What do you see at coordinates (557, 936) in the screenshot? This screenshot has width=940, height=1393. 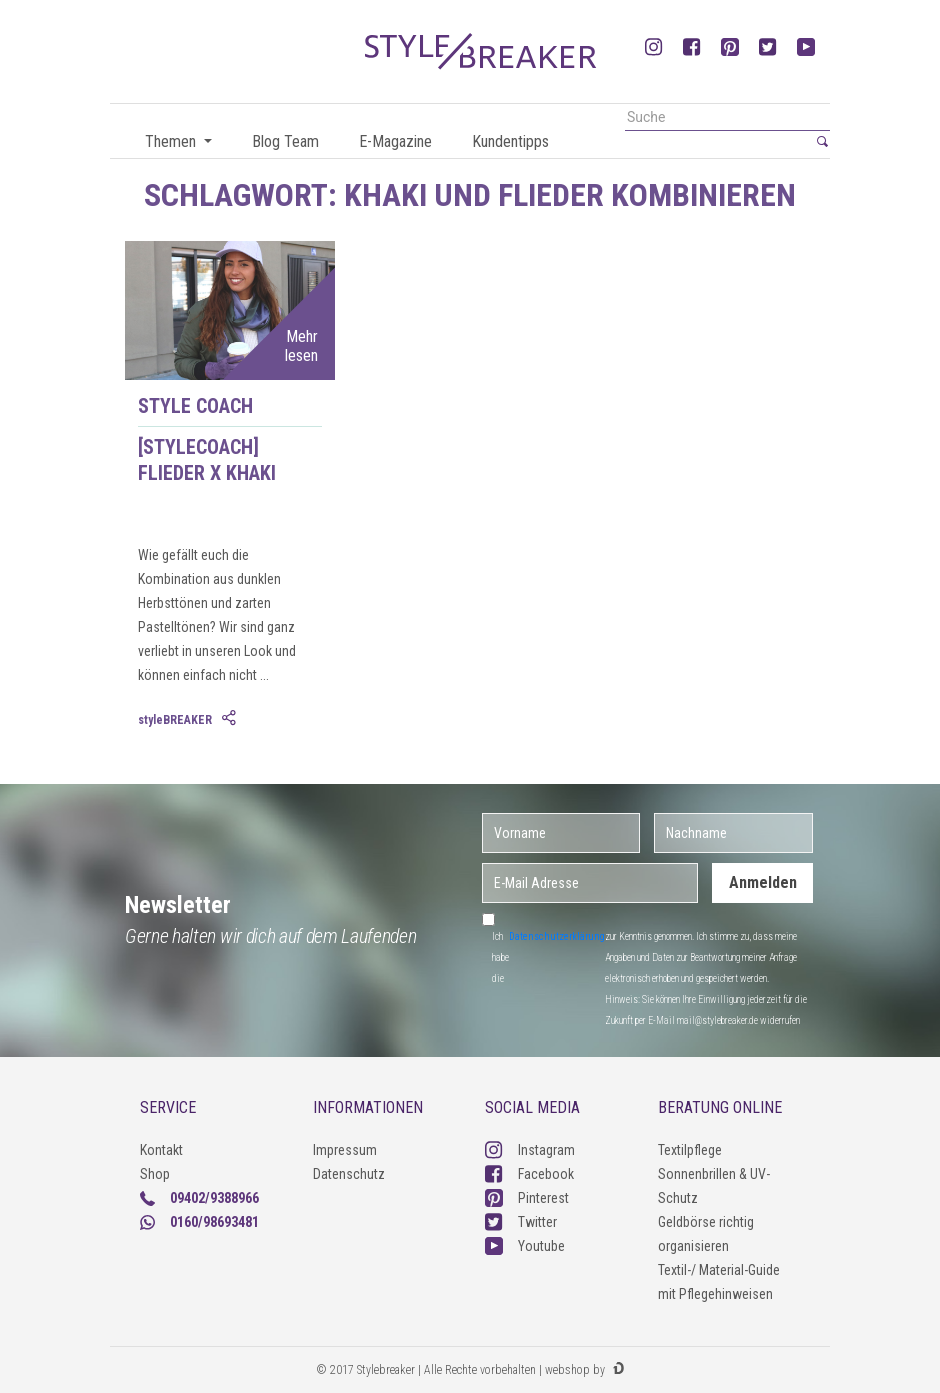 I see `Datenschutzerklärung` at bounding box center [557, 936].